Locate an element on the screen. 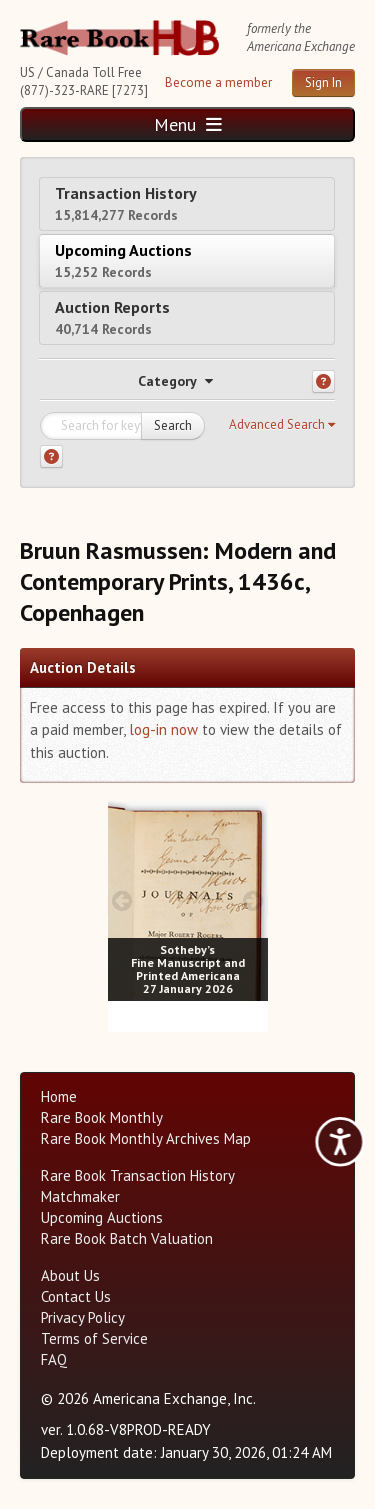  Home is located at coordinates (59, 1096).